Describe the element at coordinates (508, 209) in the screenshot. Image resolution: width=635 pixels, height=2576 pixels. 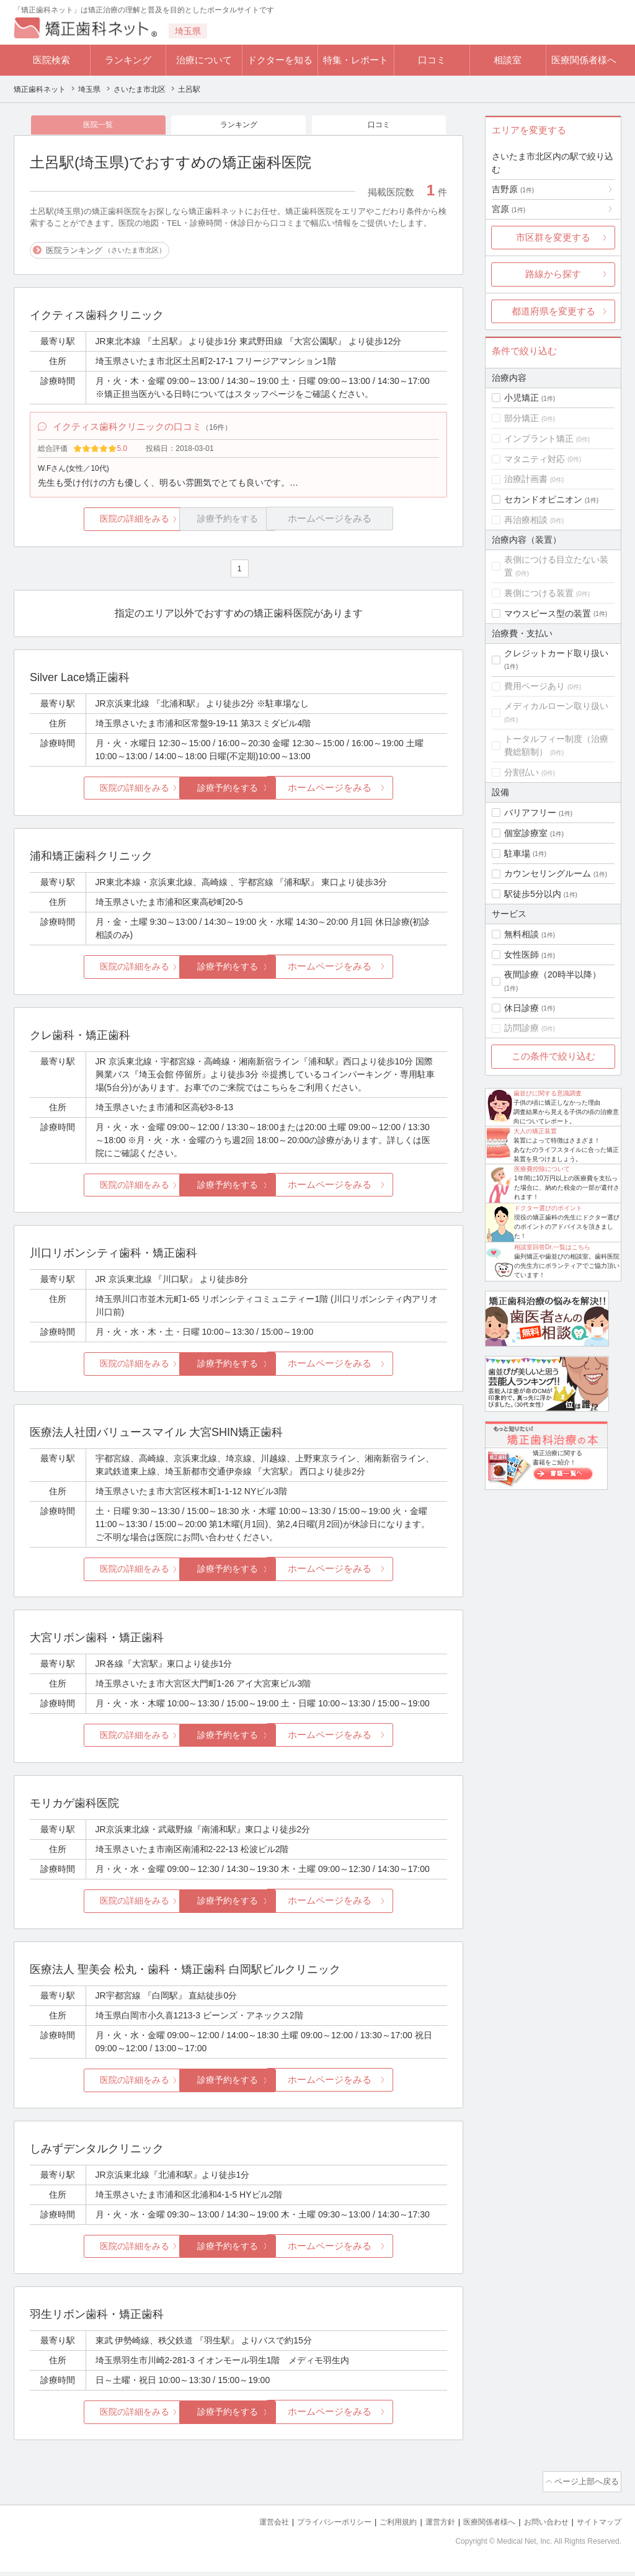
I see `宮原` at that location.